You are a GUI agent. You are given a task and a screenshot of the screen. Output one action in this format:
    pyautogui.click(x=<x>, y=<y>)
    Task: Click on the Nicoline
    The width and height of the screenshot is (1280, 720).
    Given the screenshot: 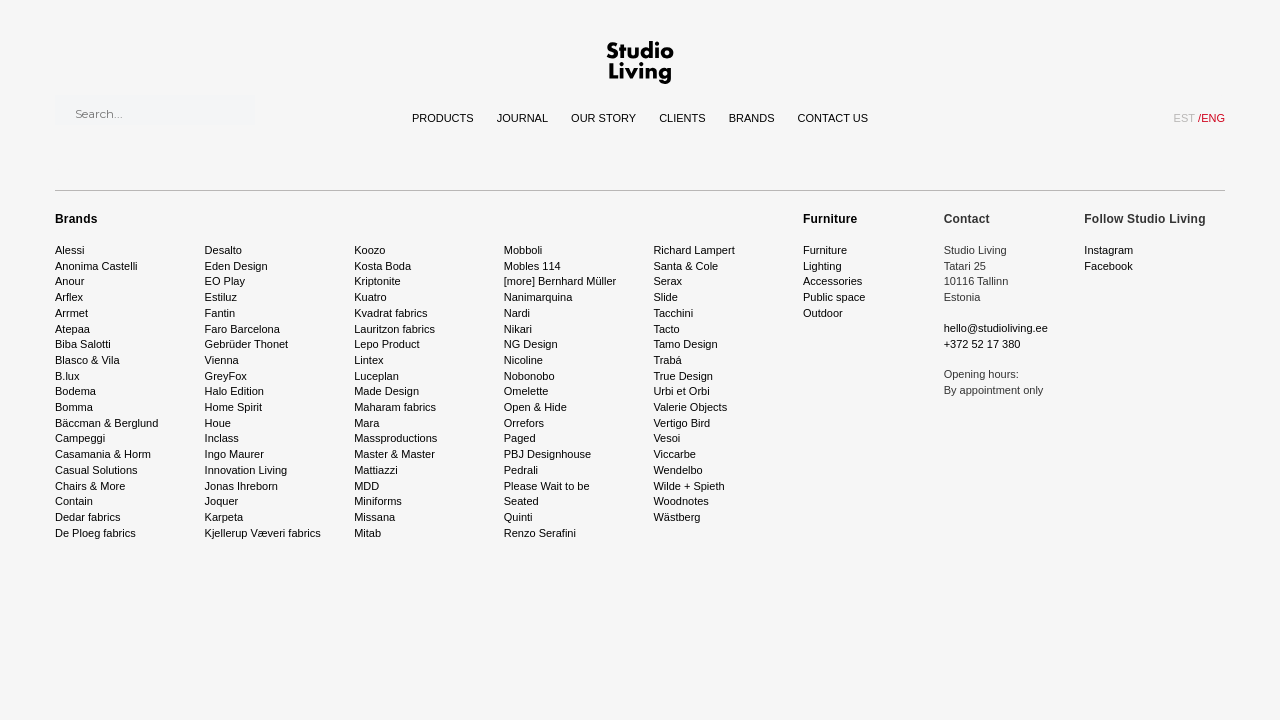 What is the action you would take?
    pyautogui.click(x=523, y=360)
    